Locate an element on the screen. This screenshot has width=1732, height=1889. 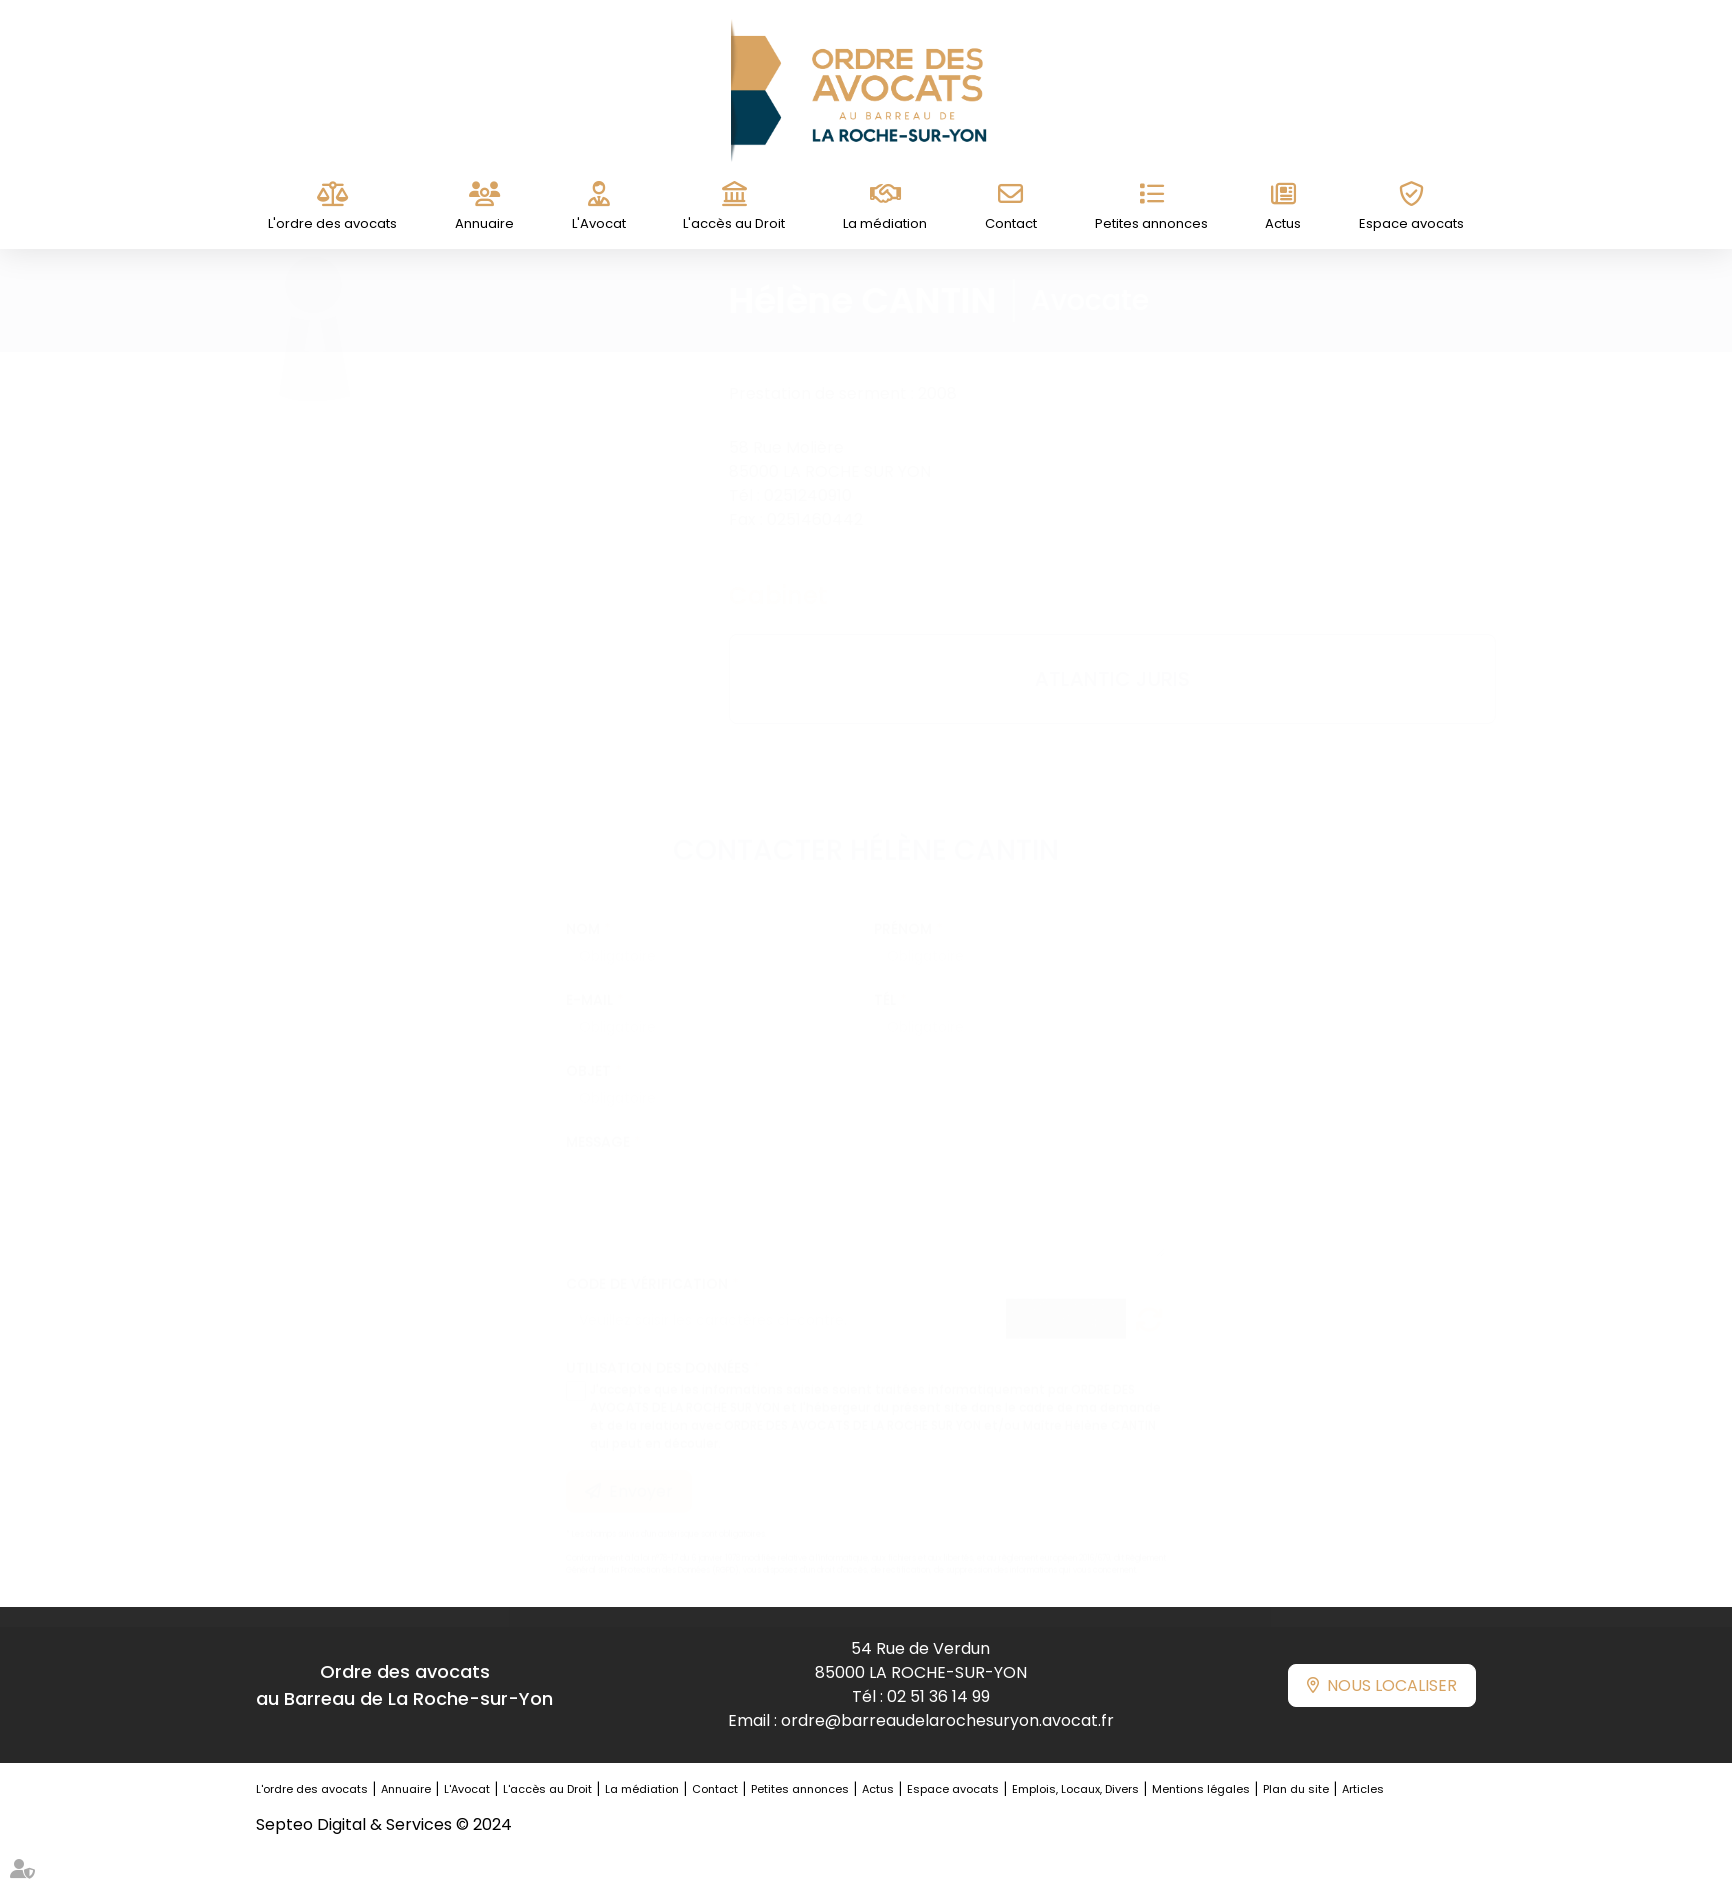
Message is located at coordinates (598, 1122).